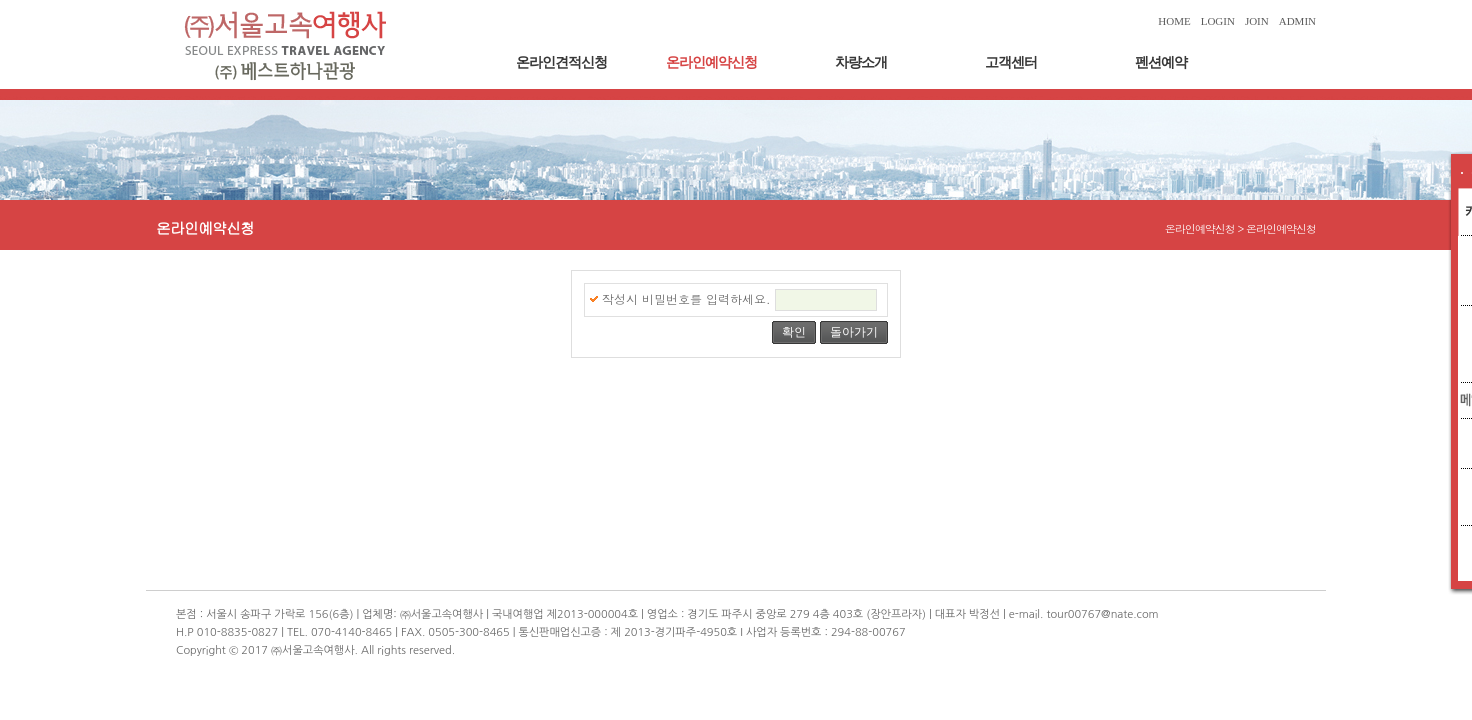 The image size is (1472, 720). Describe the element at coordinates (561, 62) in the screenshot. I see `온라인견적신청` at that location.